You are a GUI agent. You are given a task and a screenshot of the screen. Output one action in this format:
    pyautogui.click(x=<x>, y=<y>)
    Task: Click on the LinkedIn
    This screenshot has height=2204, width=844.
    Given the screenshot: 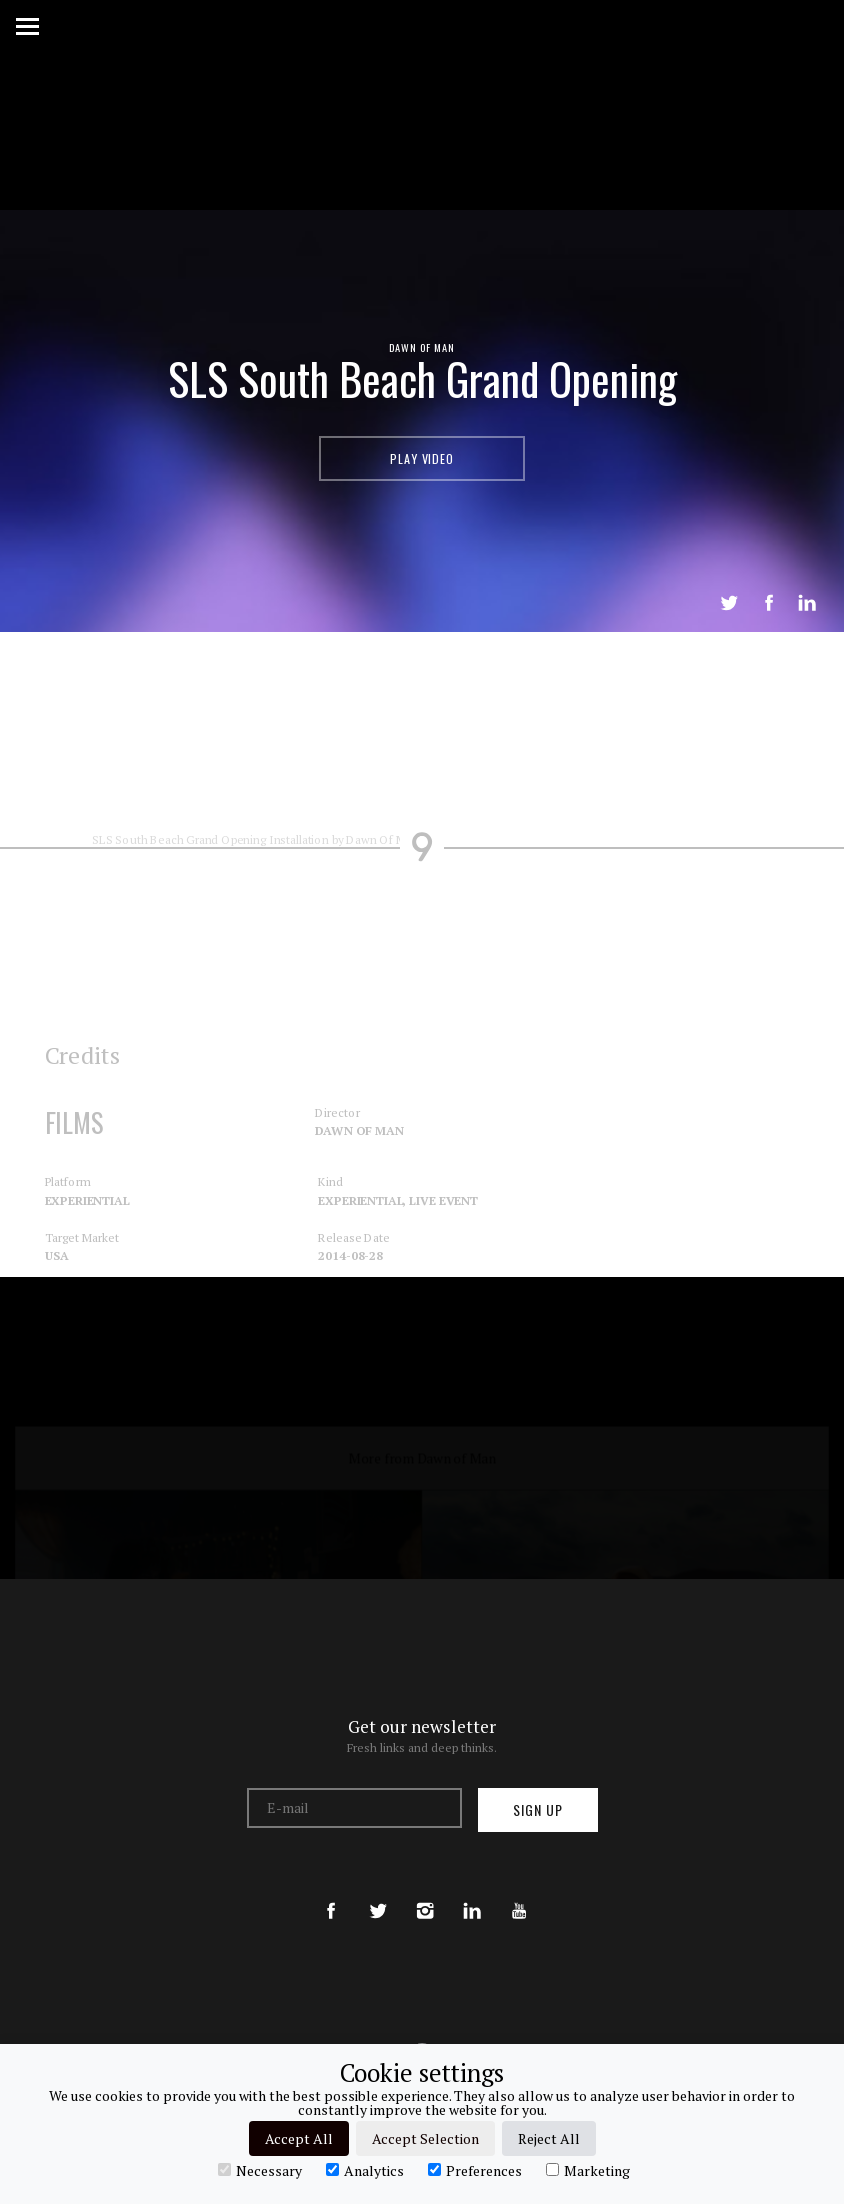 What is the action you would take?
    pyautogui.click(x=807, y=603)
    